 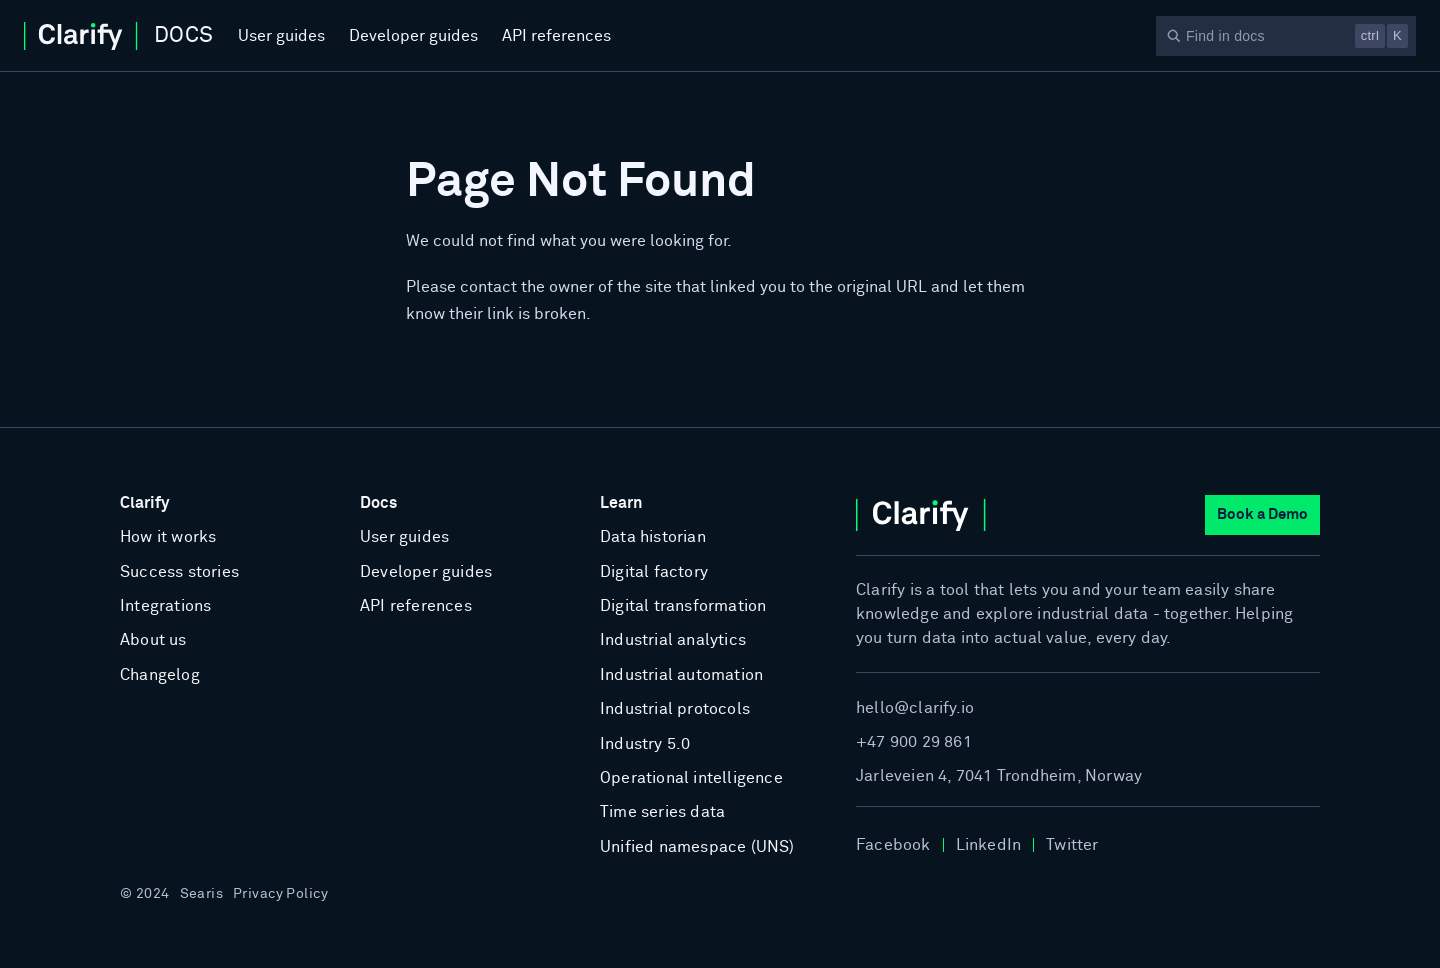 What do you see at coordinates (697, 847) in the screenshot?
I see `Unified namespace (UNS)` at bounding box center [697, 847].